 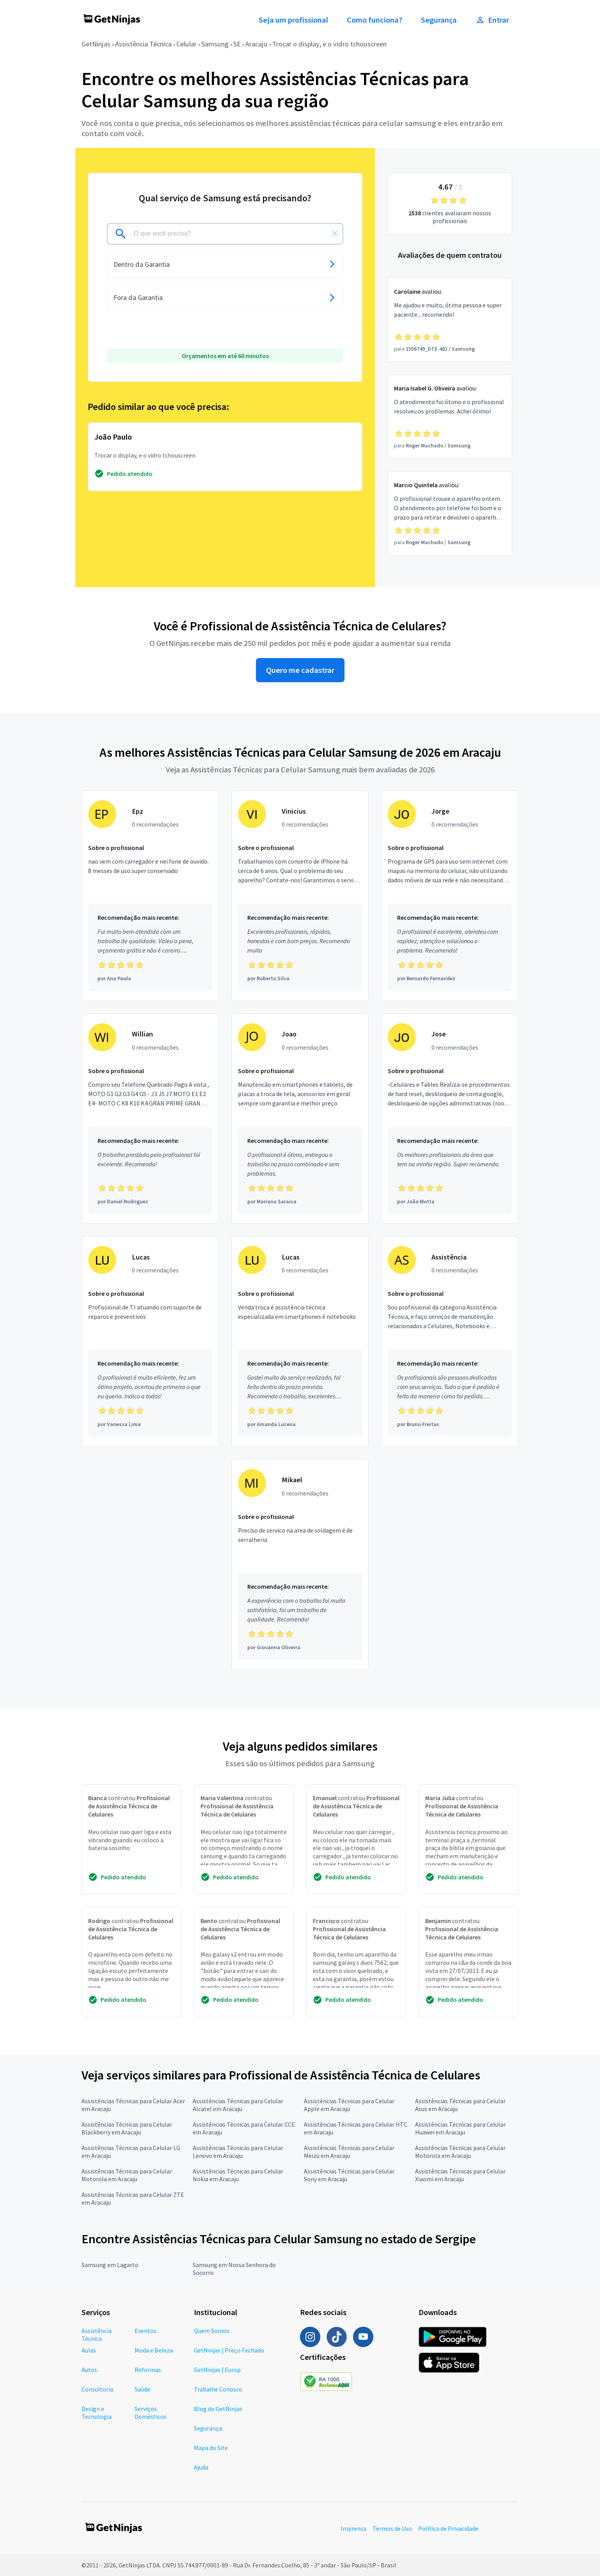 I want to click on Assistência Técnica, so click(x=143, y=43).